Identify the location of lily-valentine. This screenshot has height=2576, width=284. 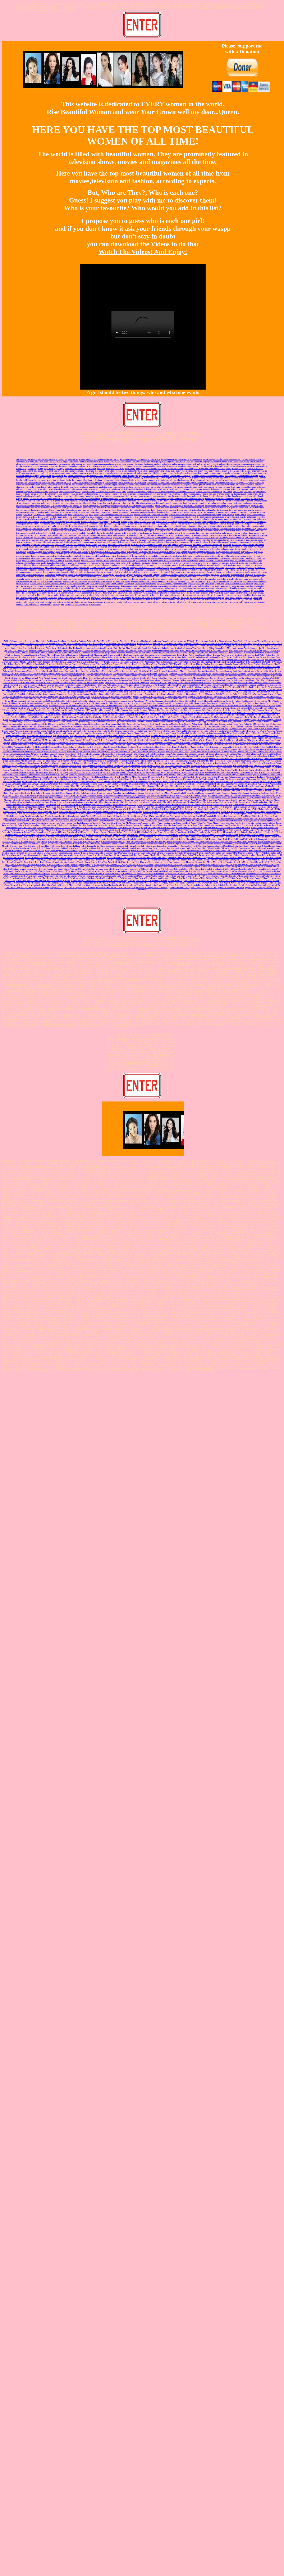
(233, 542).